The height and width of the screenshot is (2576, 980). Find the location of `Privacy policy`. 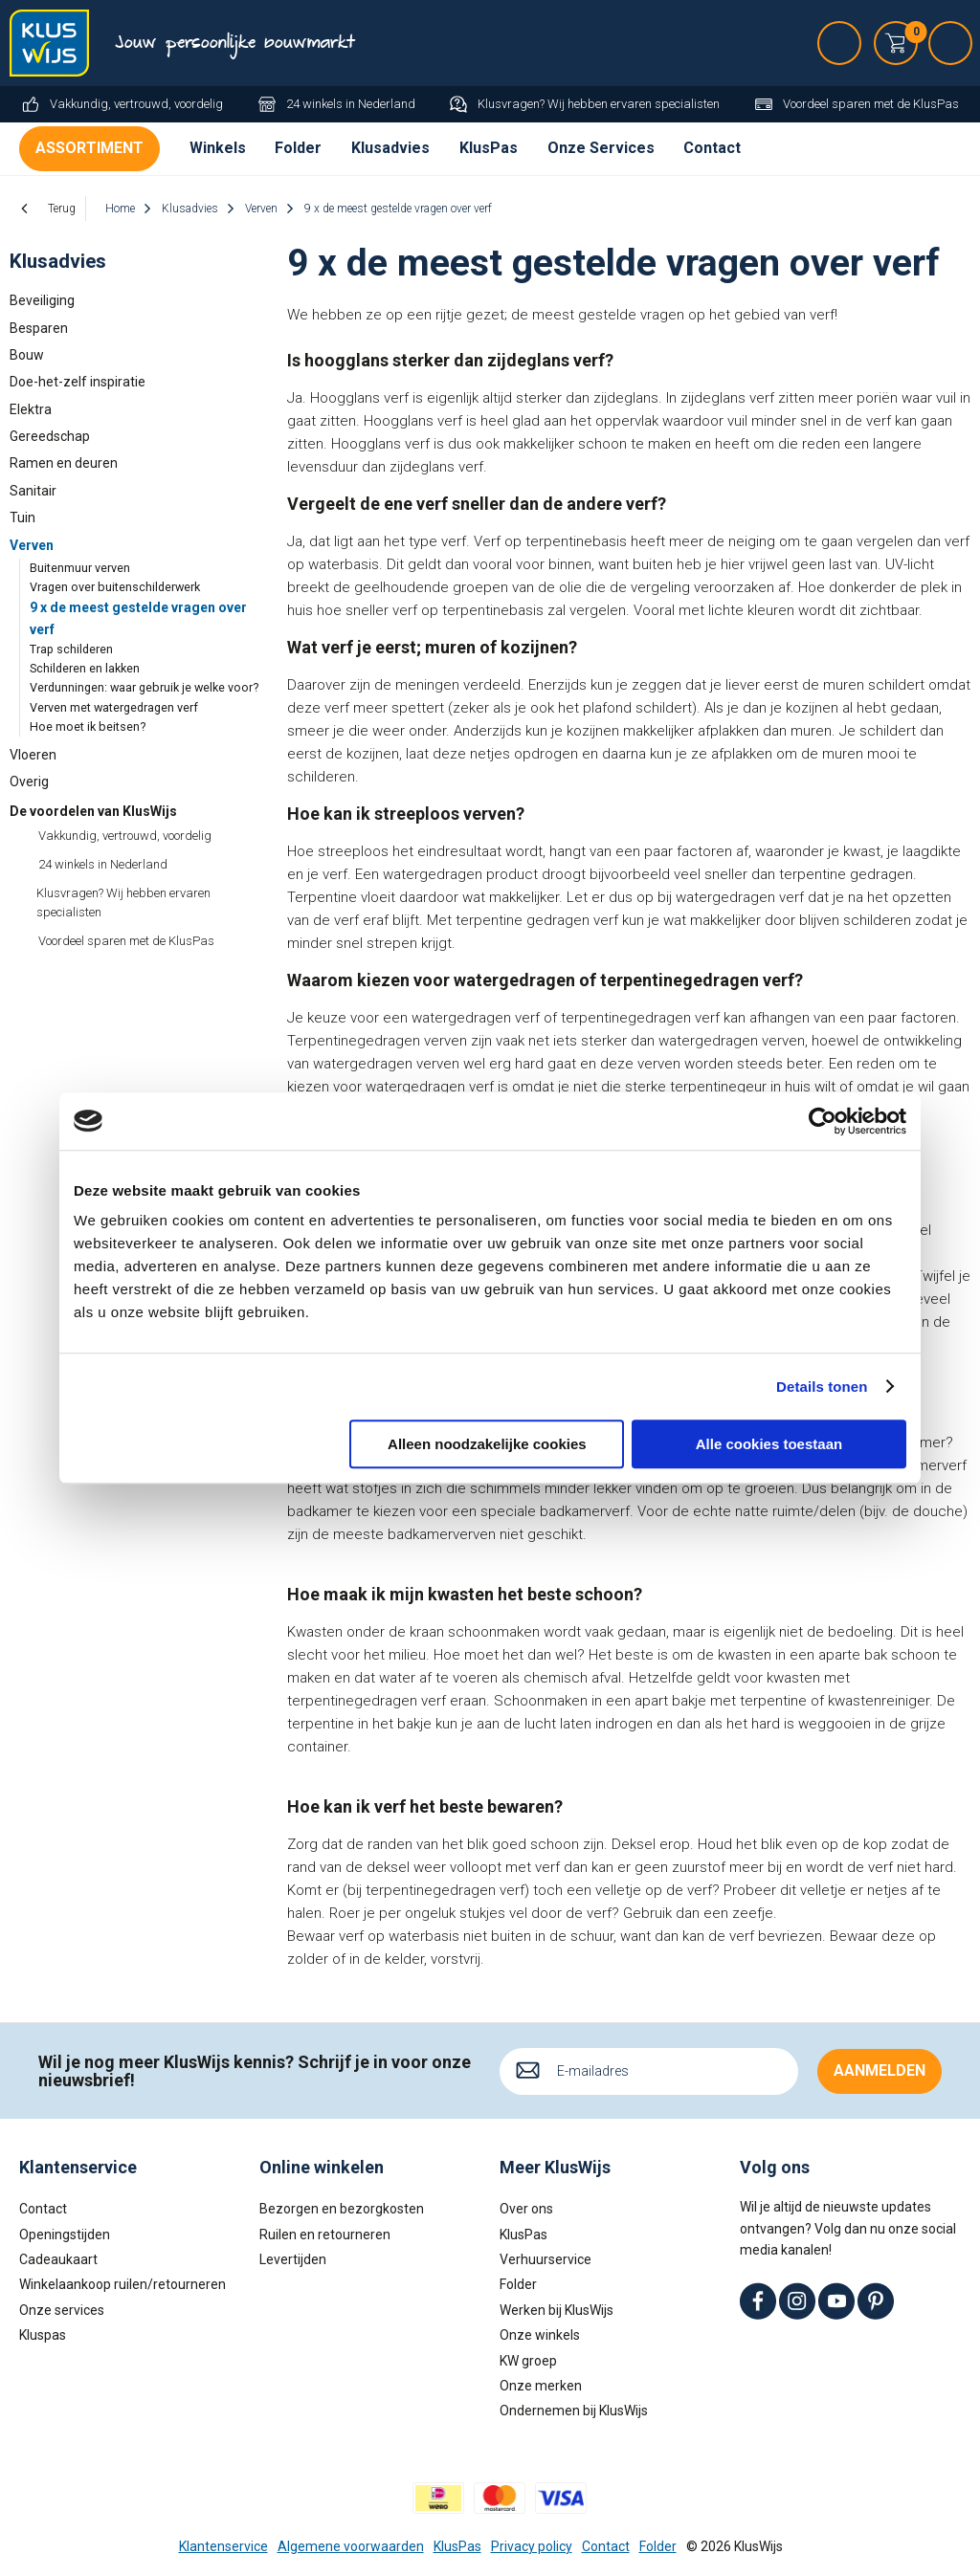

Privacy policy is located at coordinates (531, 2546).